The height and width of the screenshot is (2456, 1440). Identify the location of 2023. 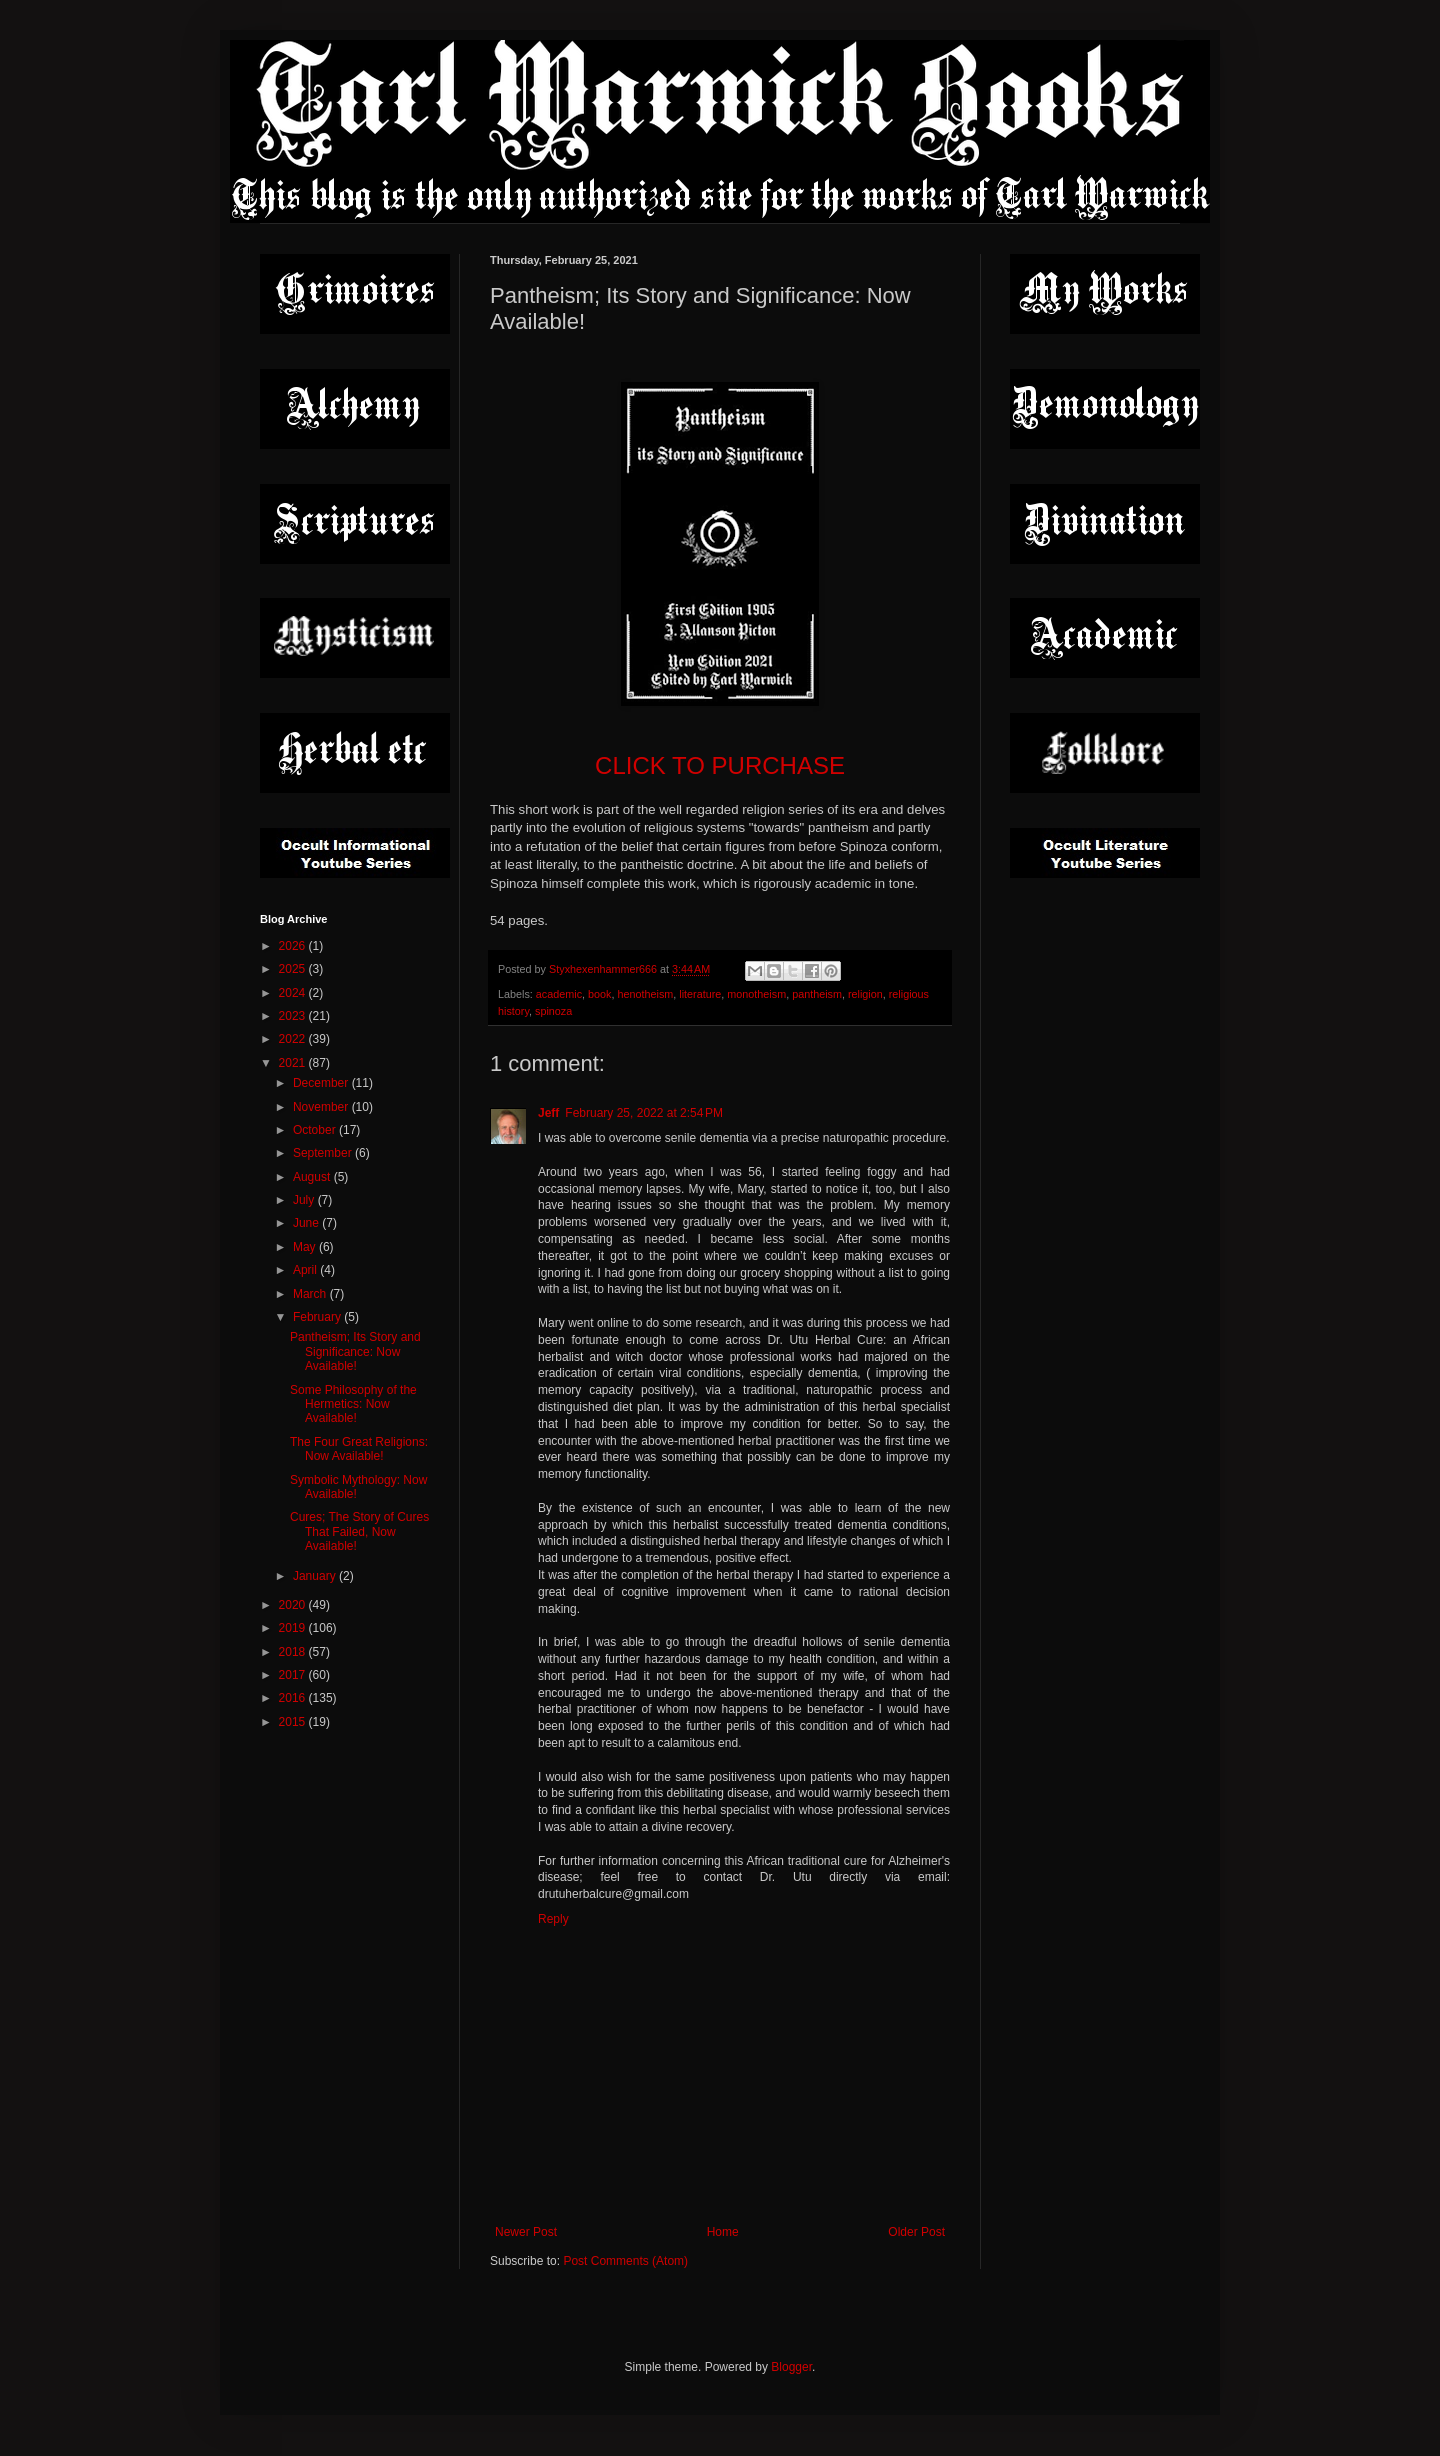
(294, 1016).